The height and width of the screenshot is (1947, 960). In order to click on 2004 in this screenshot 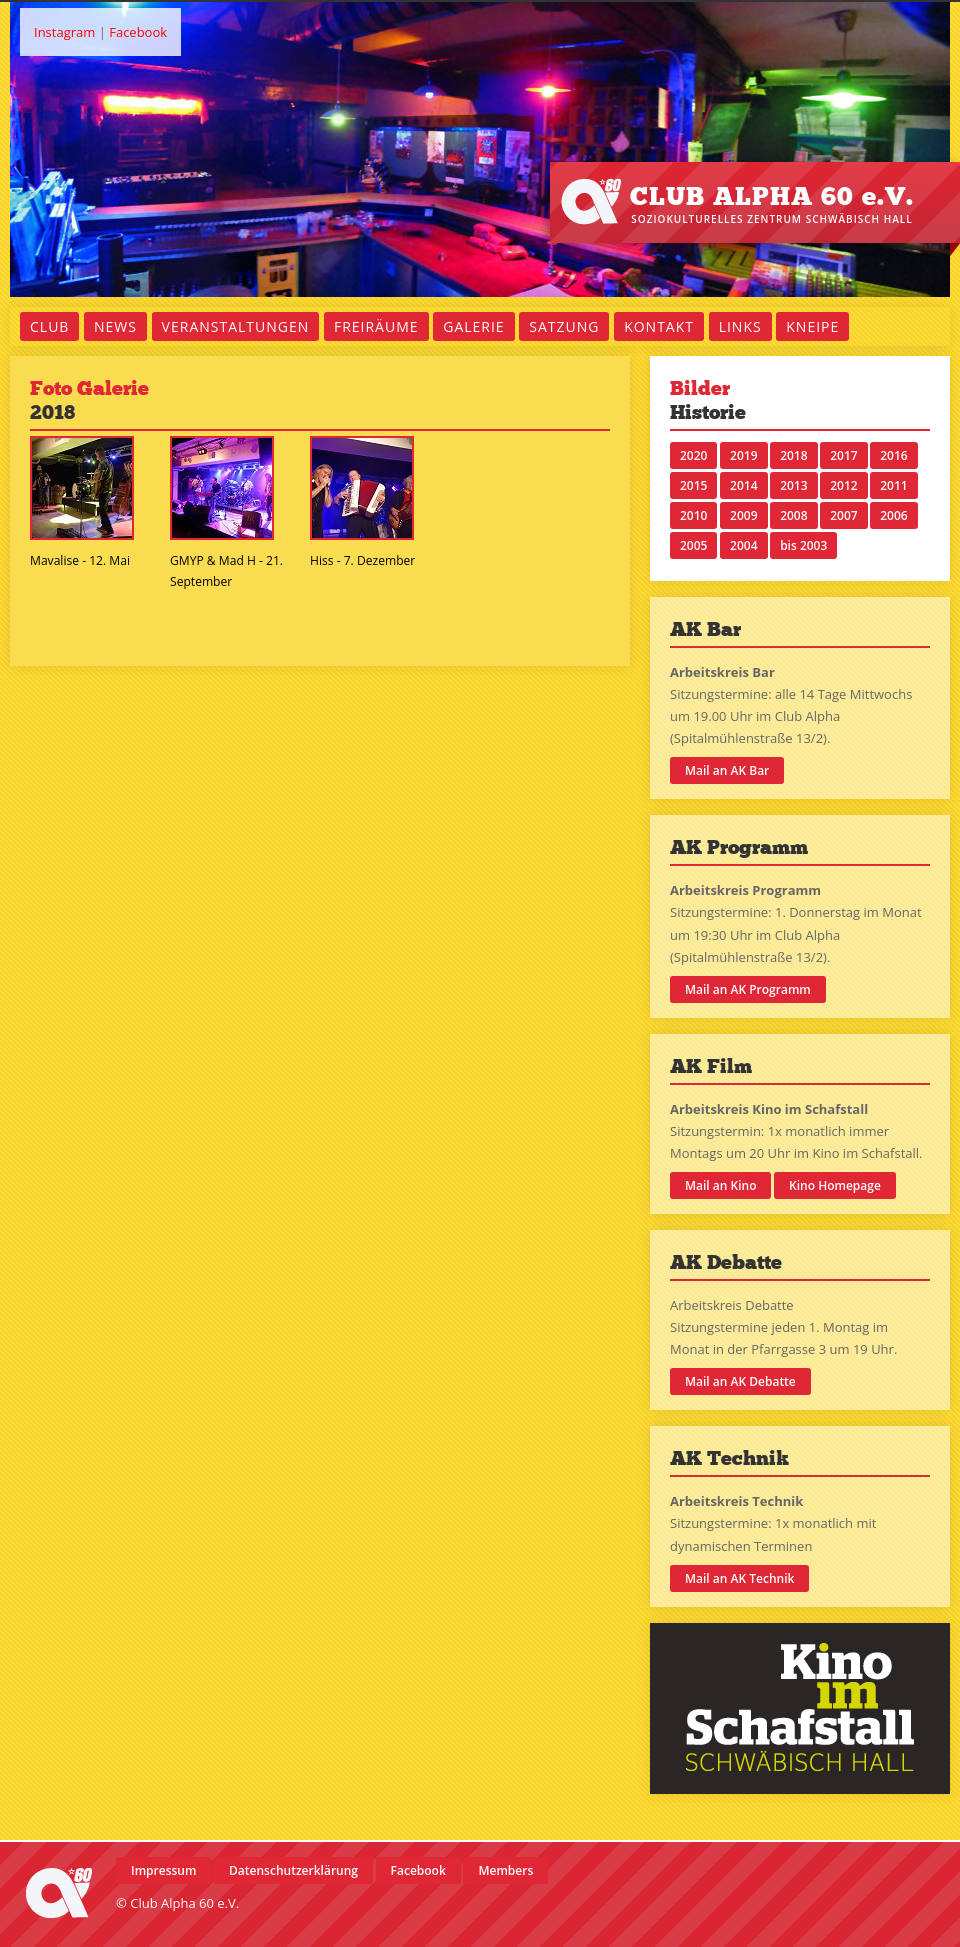, I will do `click(743, 545)`.